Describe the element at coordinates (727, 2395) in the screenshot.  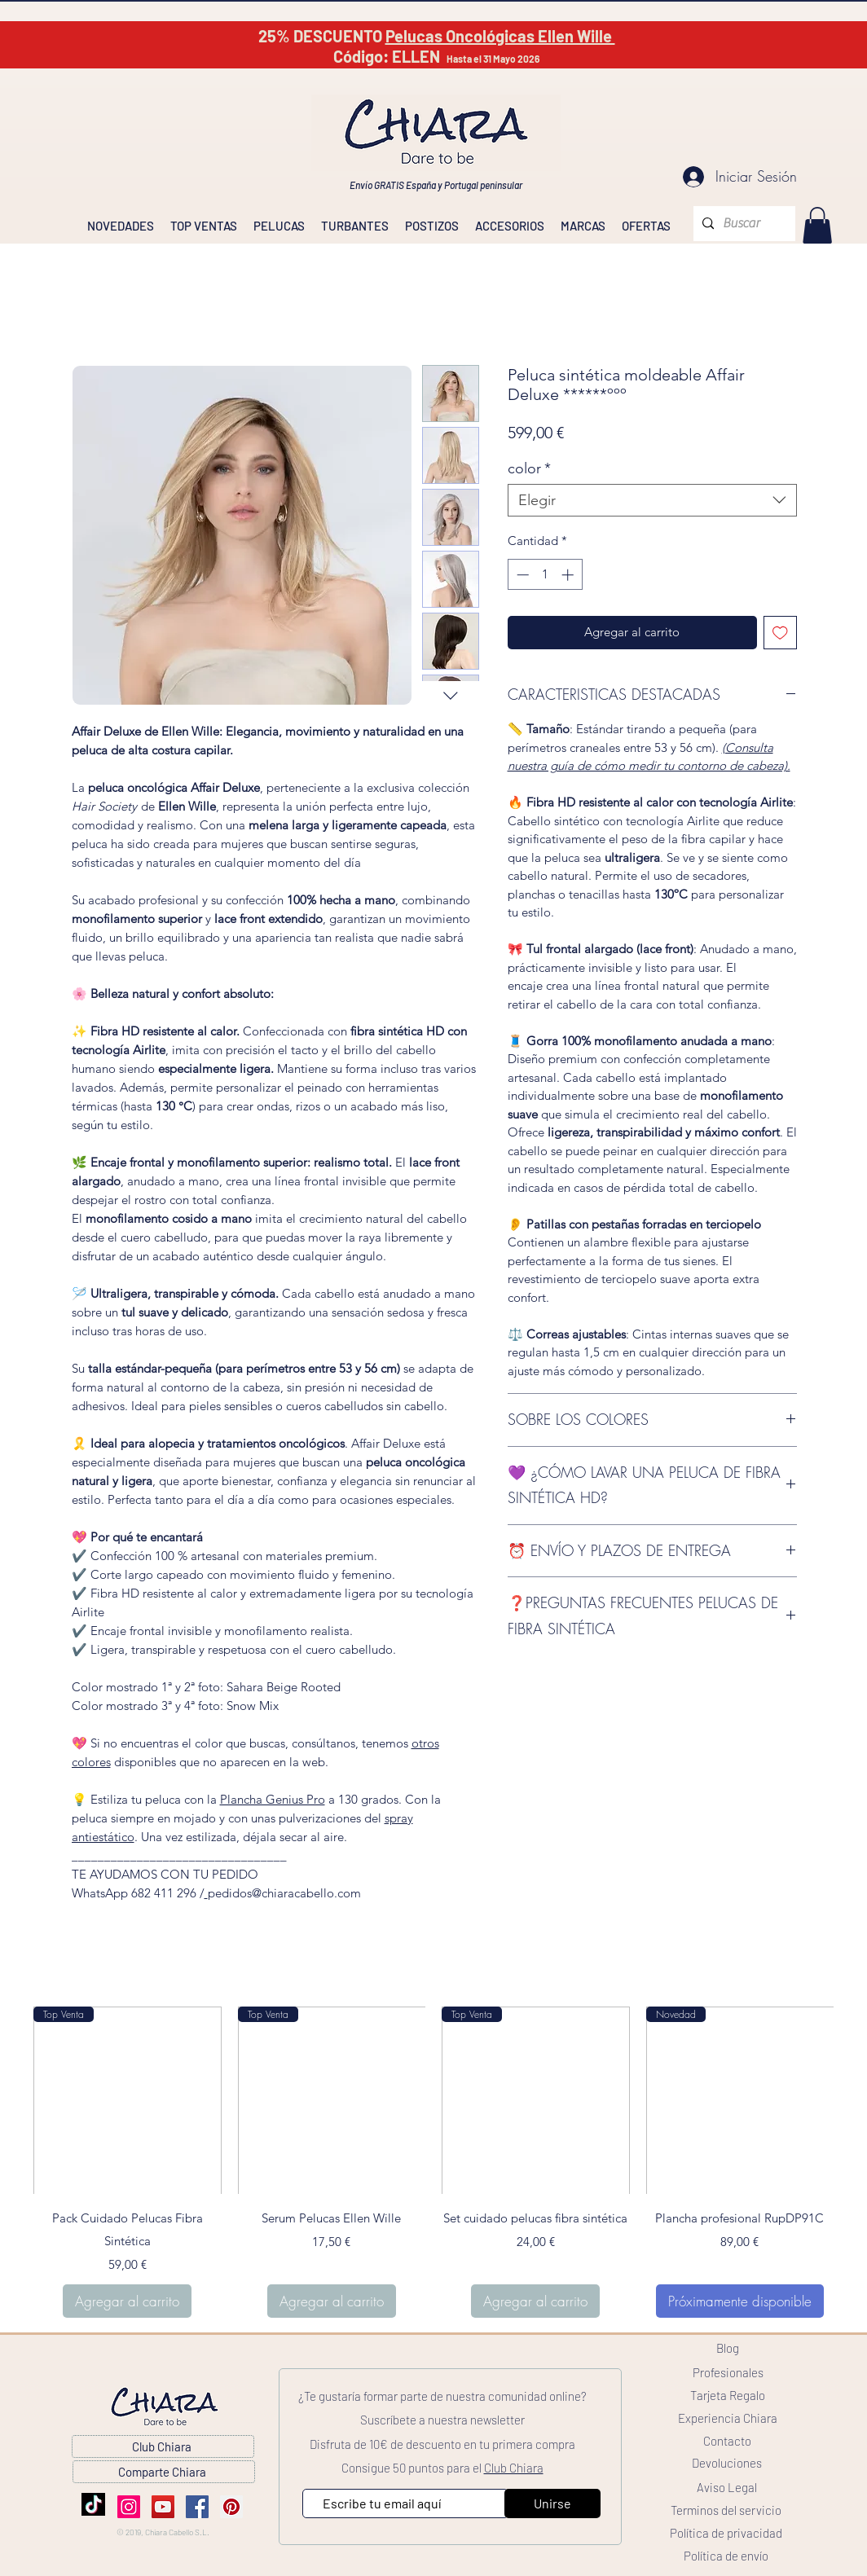
I see `[Tarjeta Regalo]` at that location.